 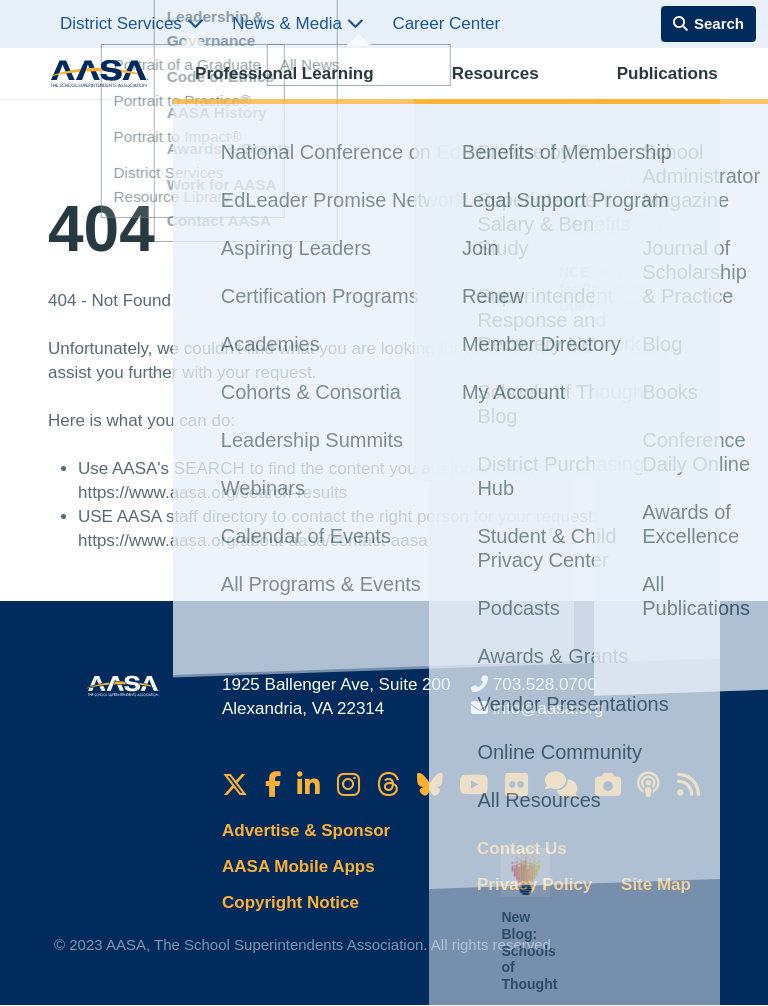 What do you see at coordinates (306, 830) in the screenshot?
I see `Advertise & Sponsor` at bounding box center [306, 830].